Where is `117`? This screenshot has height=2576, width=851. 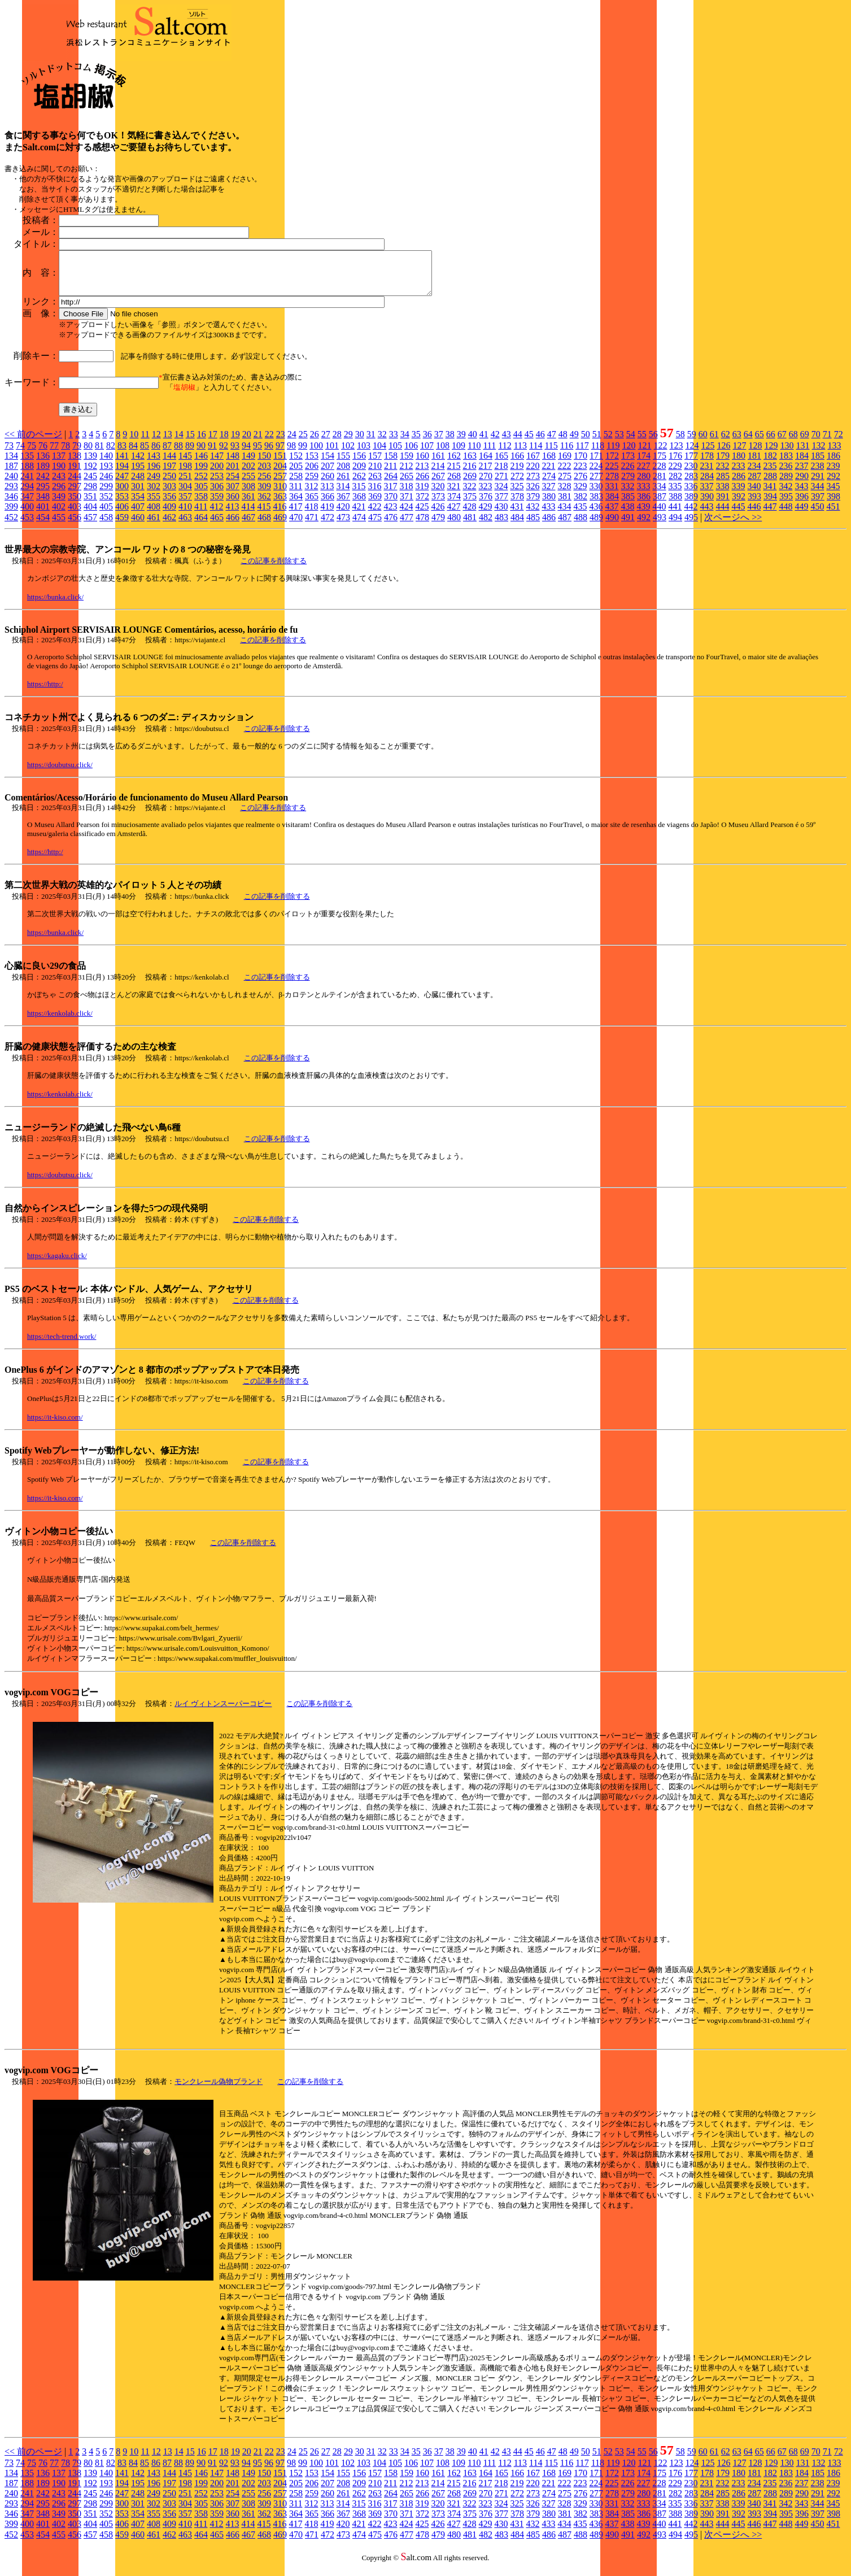
117 is located at coordinates (581, 454).